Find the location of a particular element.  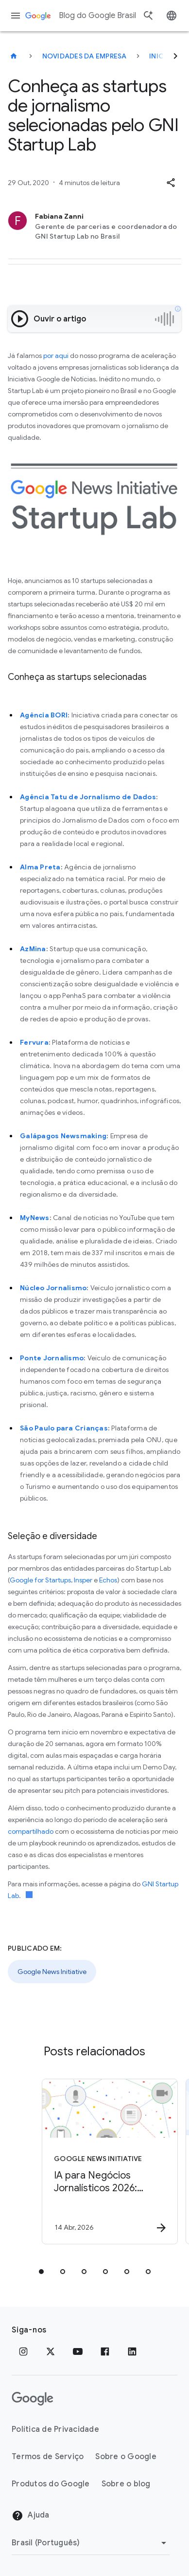

Produtos do Google is located at coordinates (51, 2484).